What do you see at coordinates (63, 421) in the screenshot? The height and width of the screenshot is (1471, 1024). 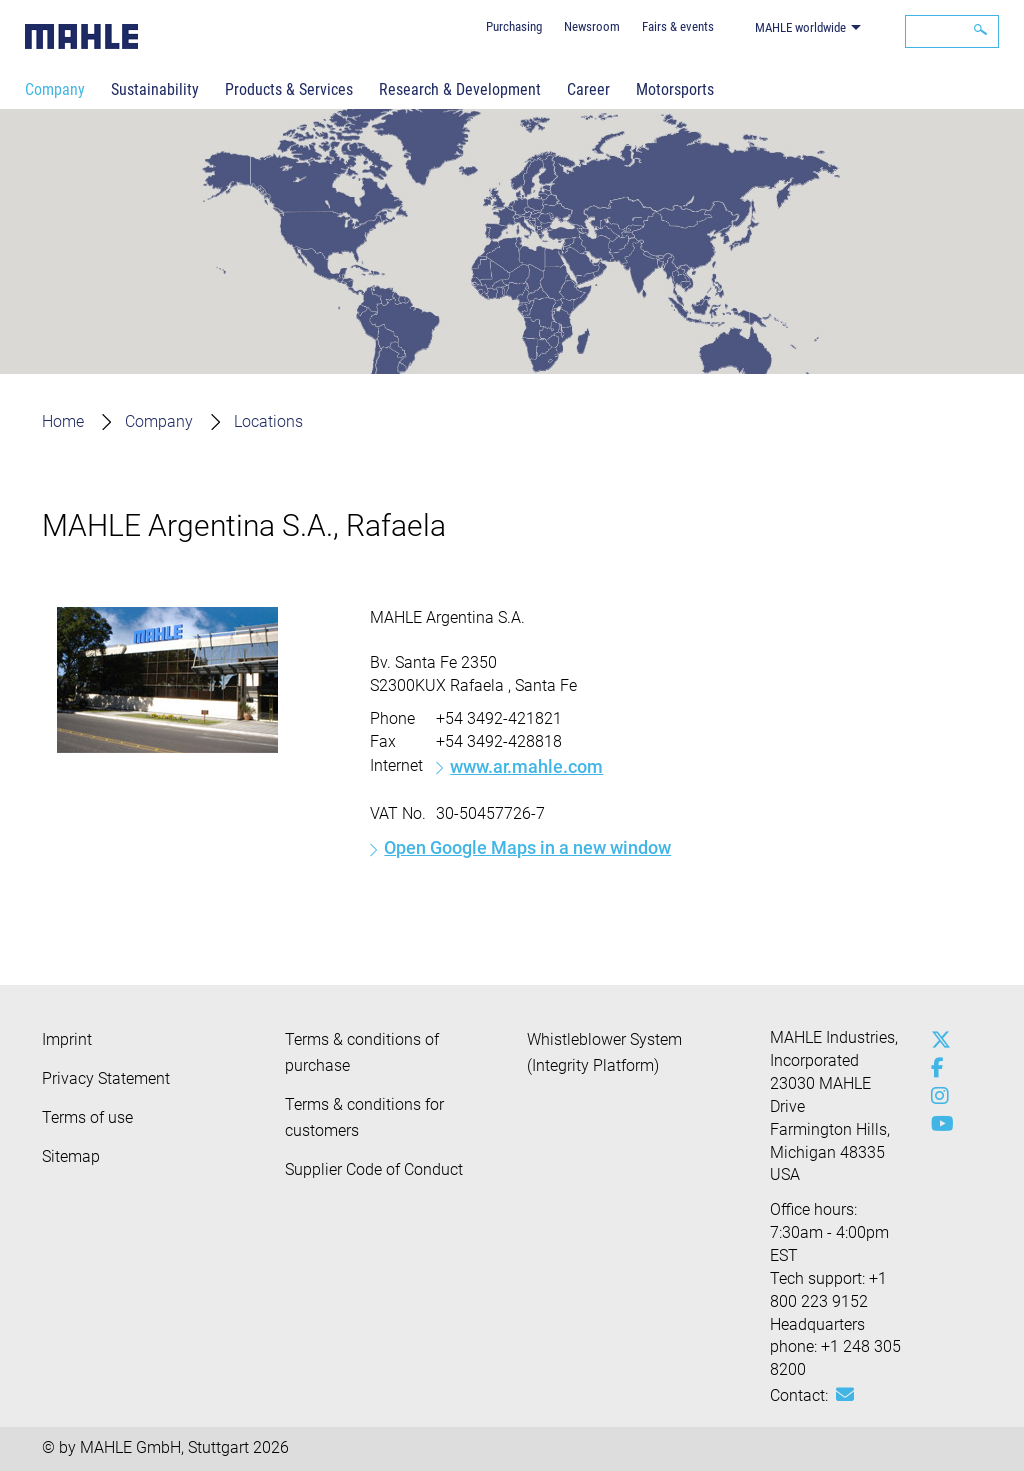 I see `Home` at bounding box center [63, 421].